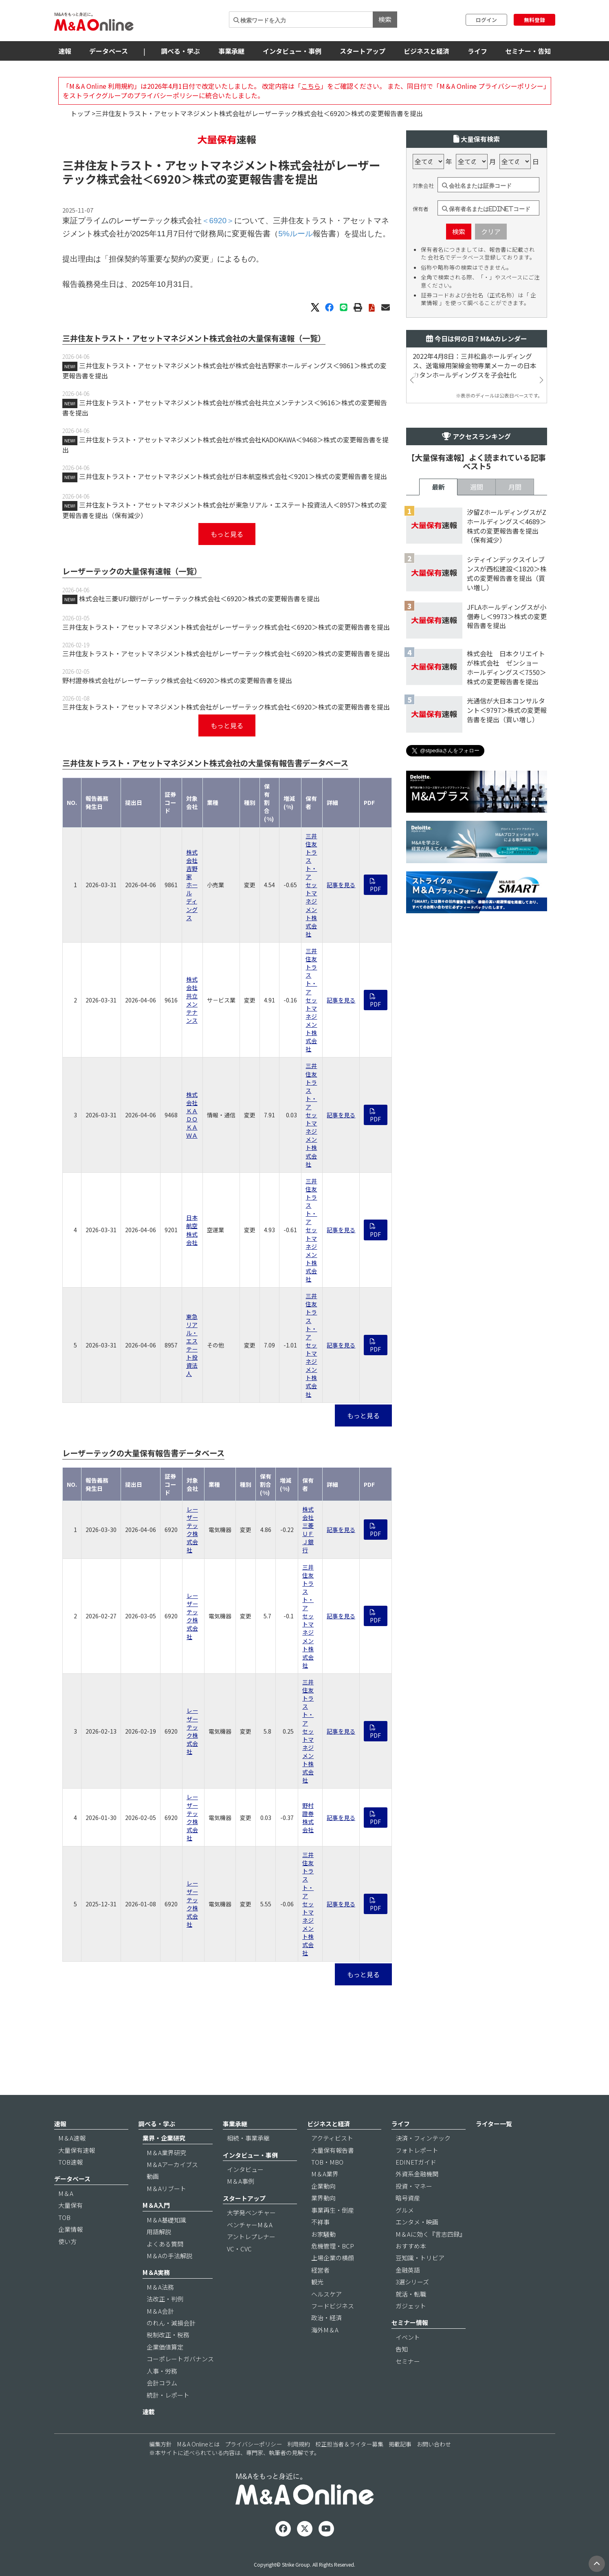  What do you see at coordinates (420, 2280) in the screenshot?
I see `豆知識・トリビア` at bounding box center [420, 2280].